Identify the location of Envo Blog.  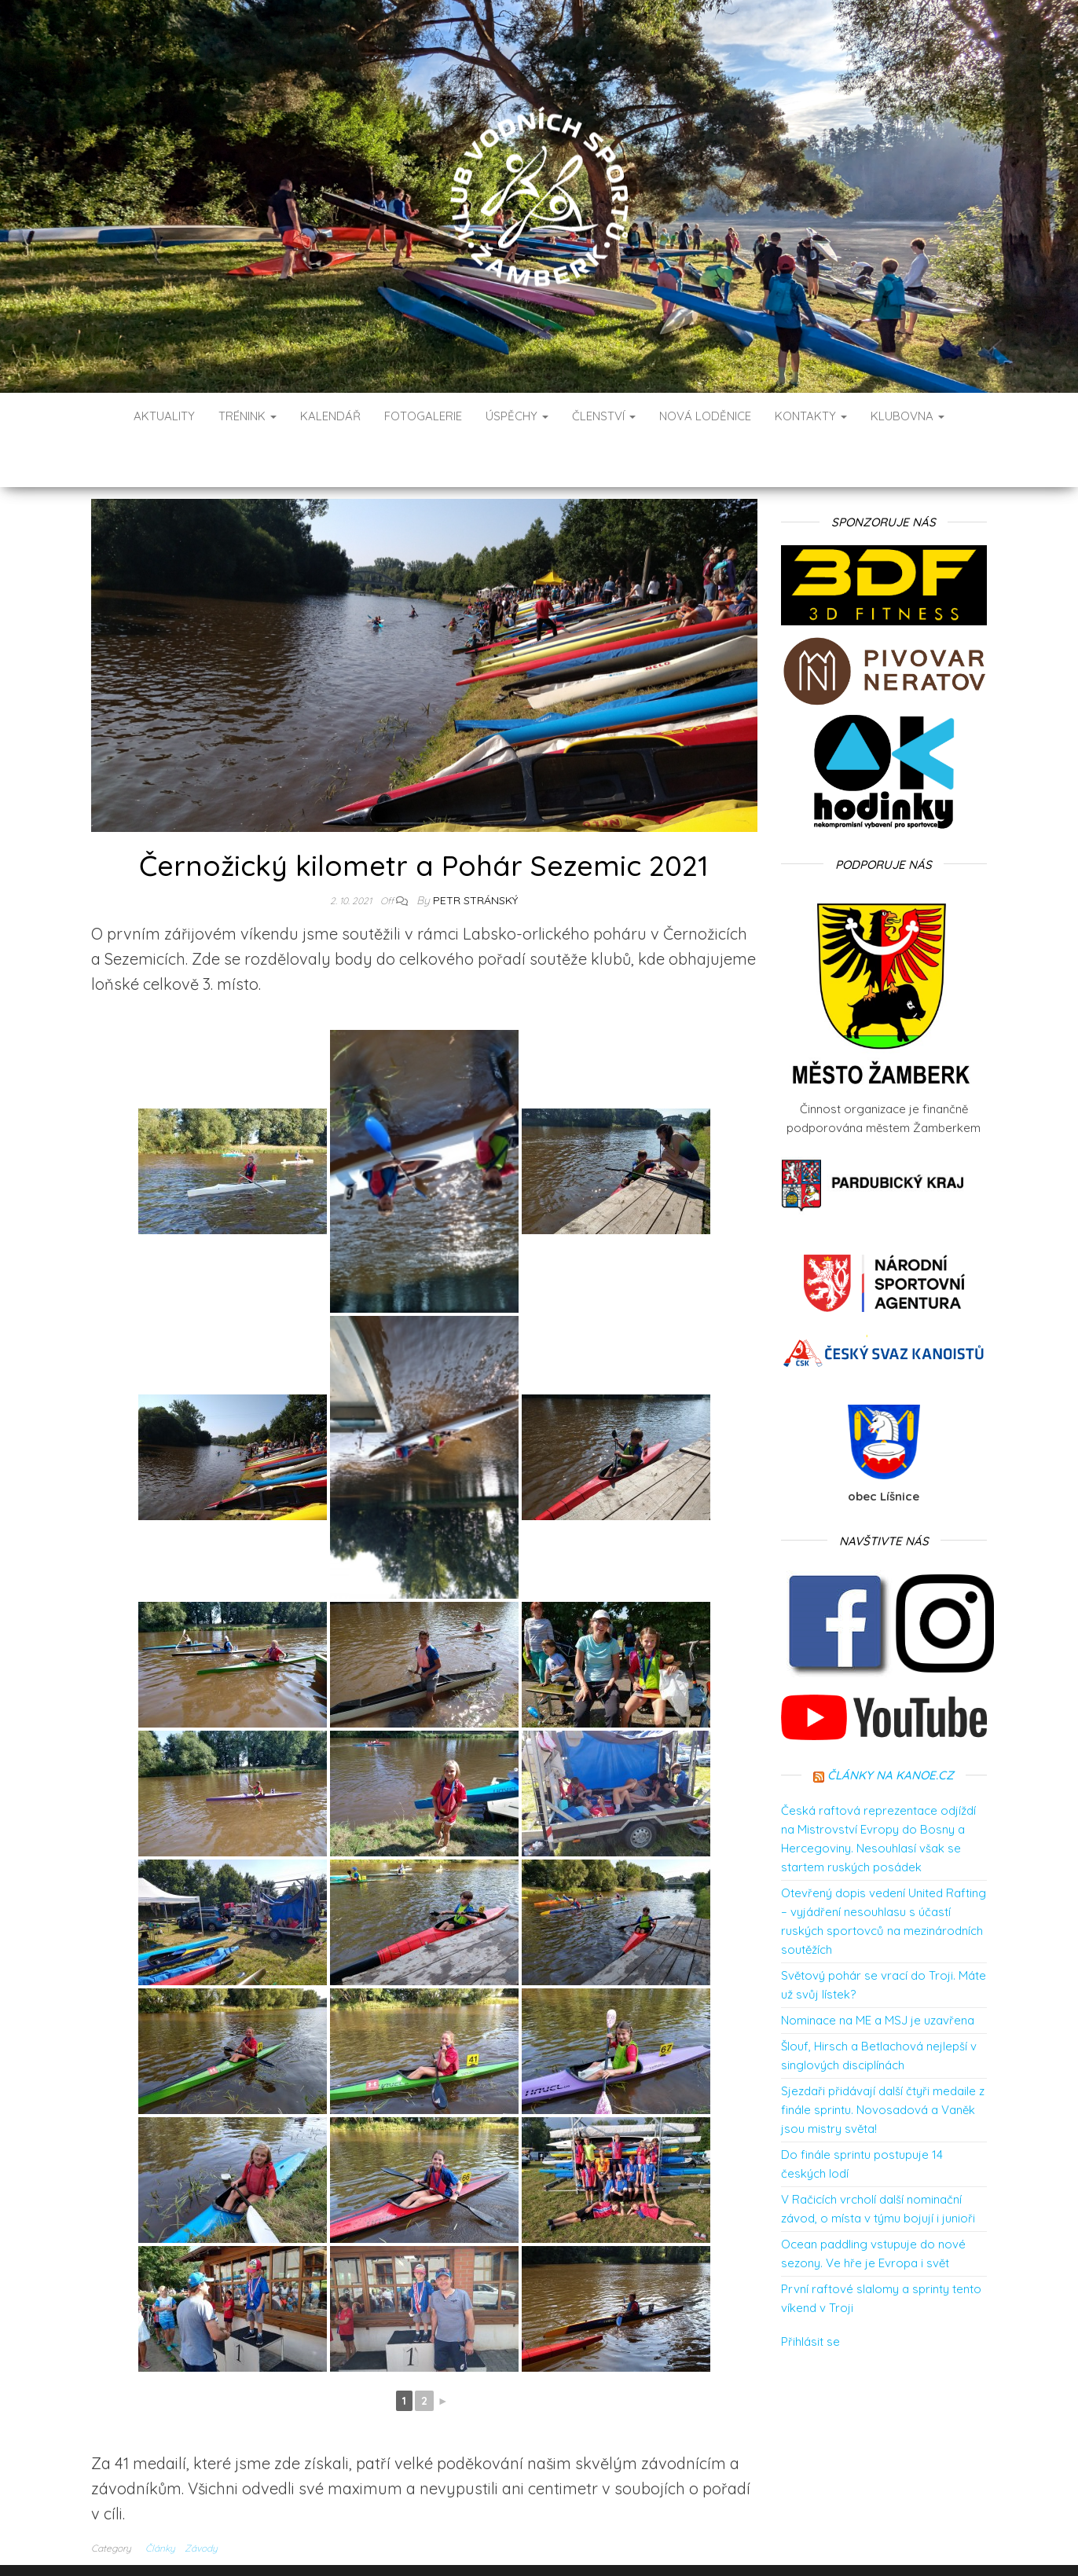
(653, 2542).